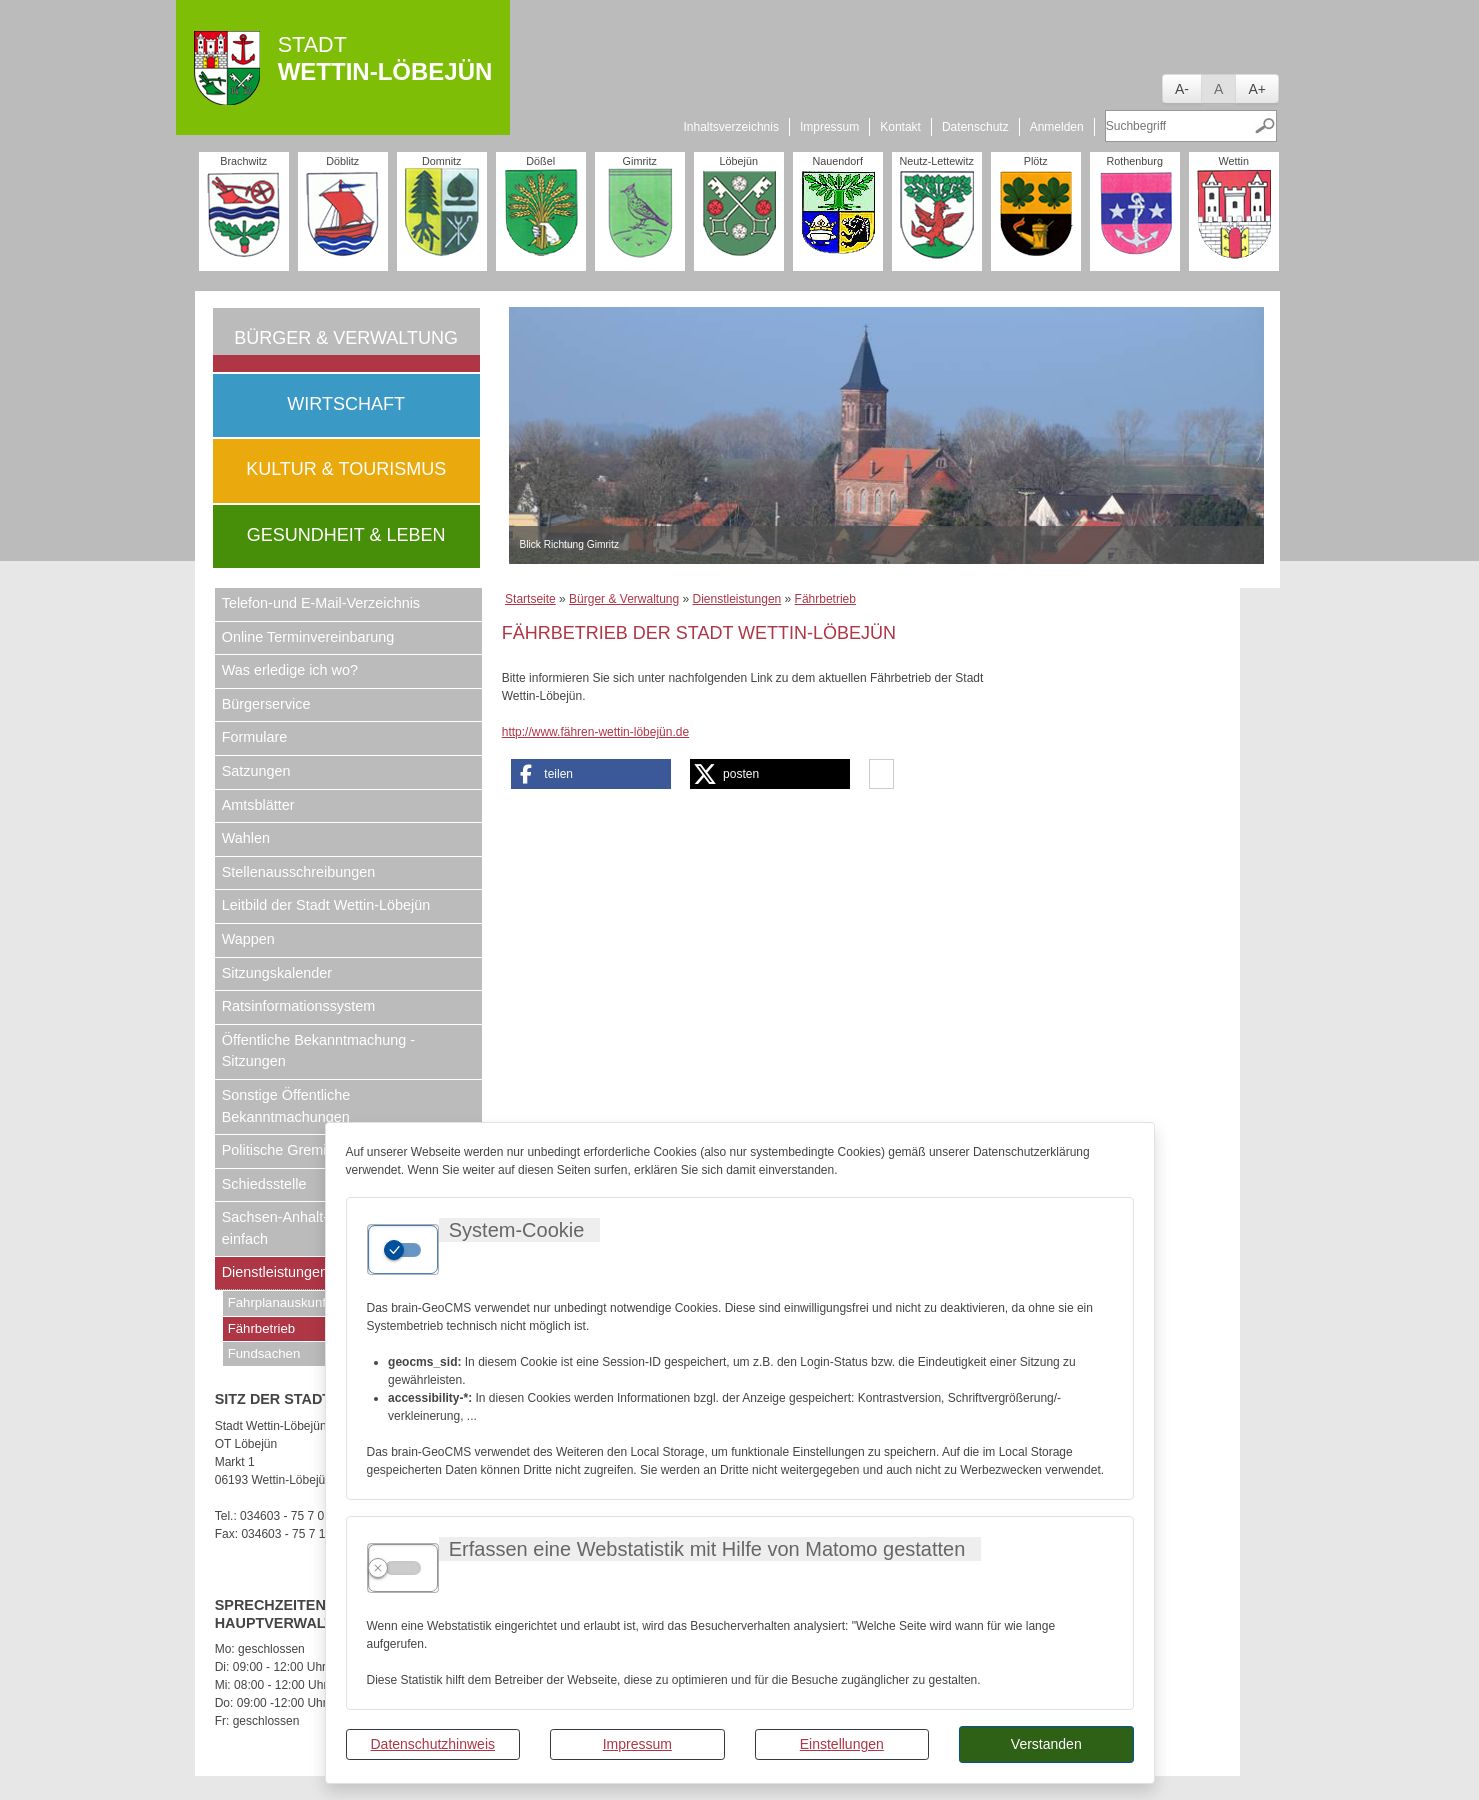 The height and width of the screenshot is (1800, 1479). I want to click on Plötz, so click(1036, 161).